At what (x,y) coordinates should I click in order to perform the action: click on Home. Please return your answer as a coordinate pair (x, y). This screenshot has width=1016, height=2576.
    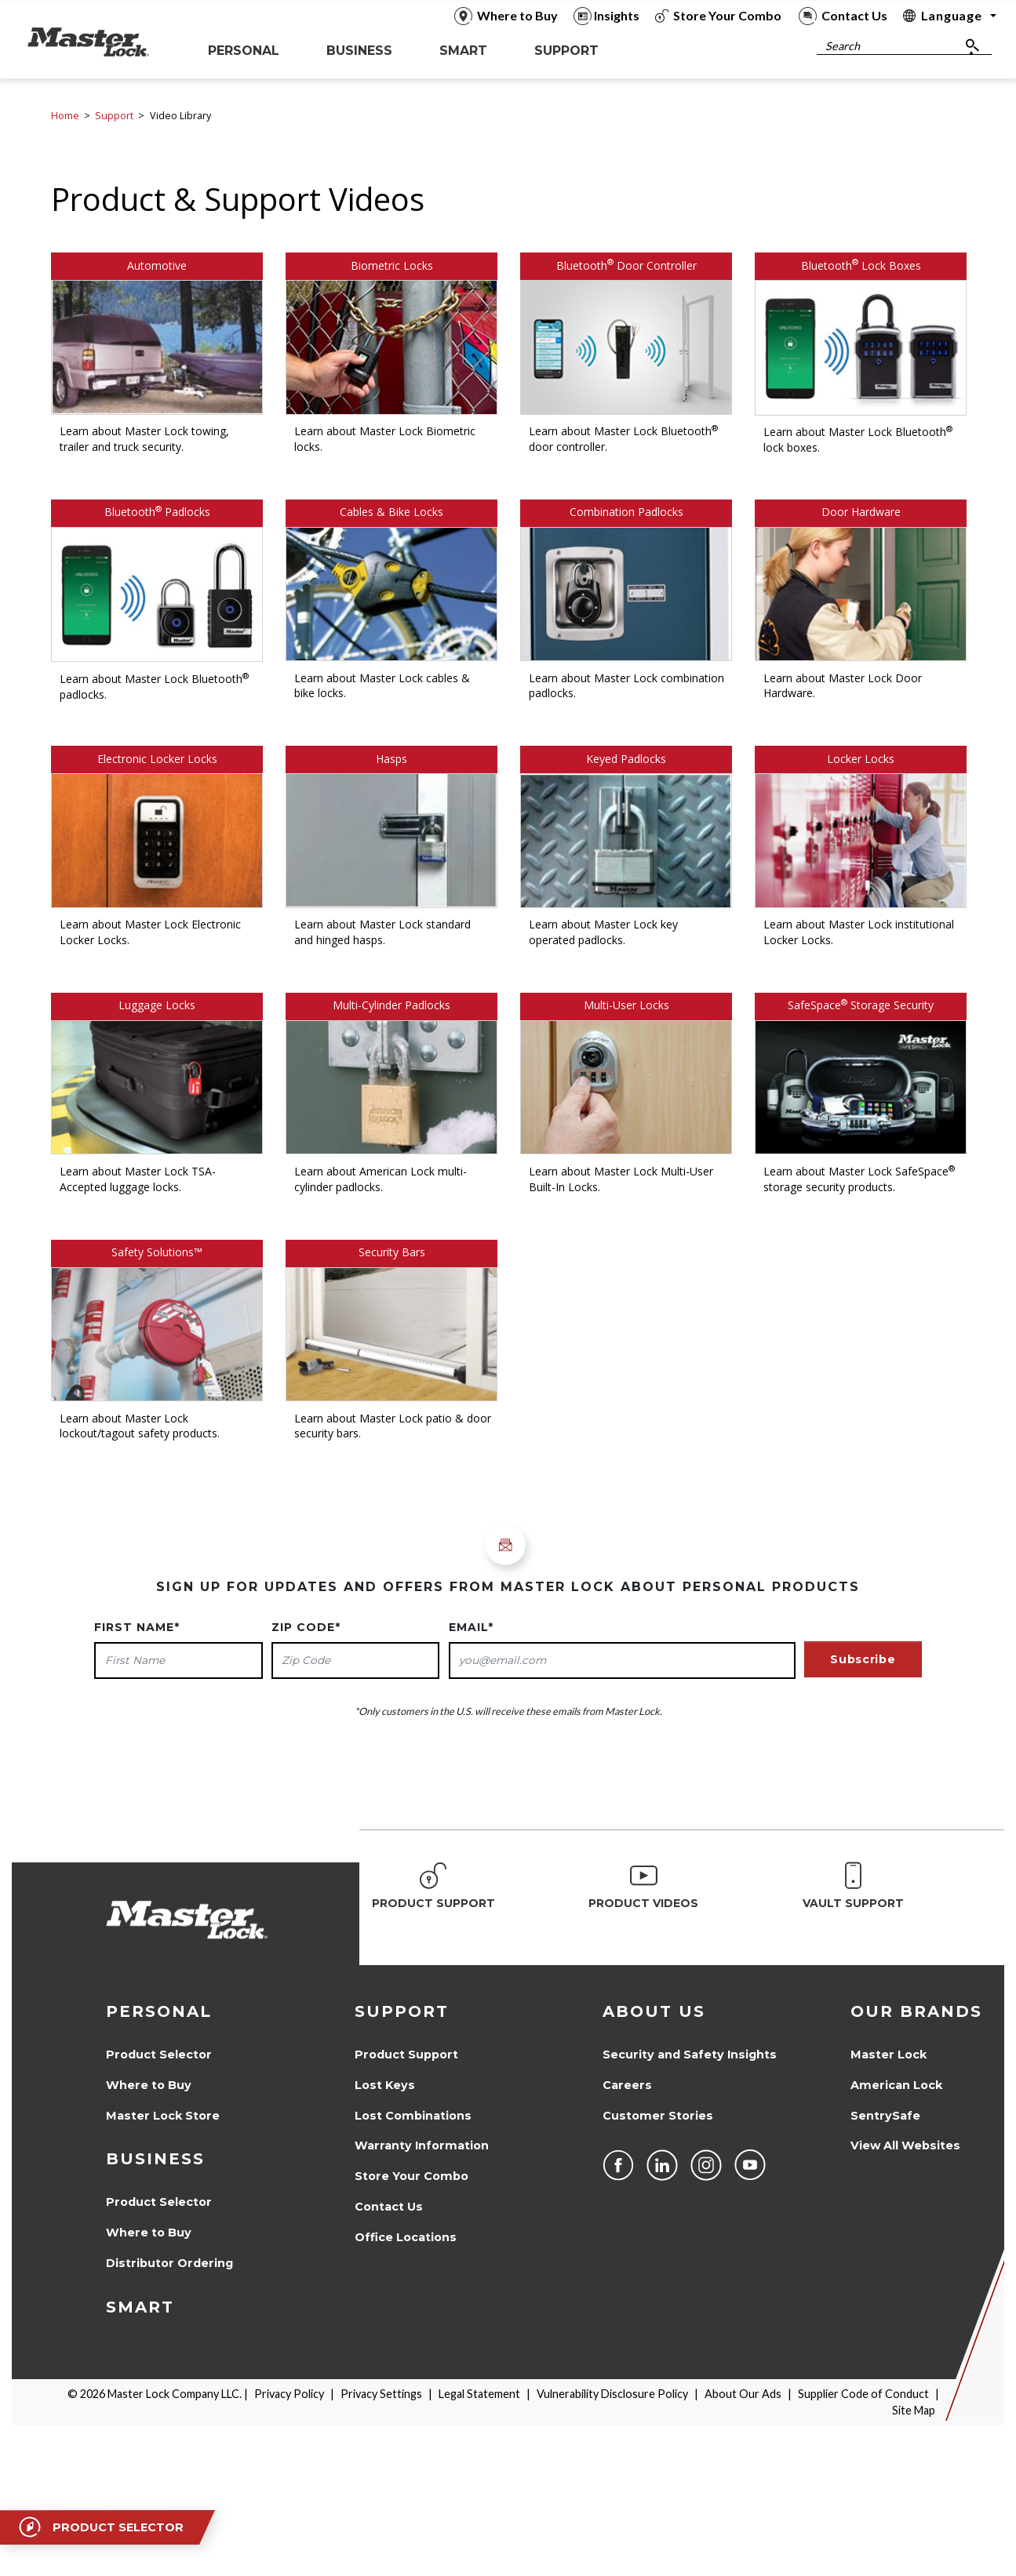
    Looking at the image, I should click on (65, 115).